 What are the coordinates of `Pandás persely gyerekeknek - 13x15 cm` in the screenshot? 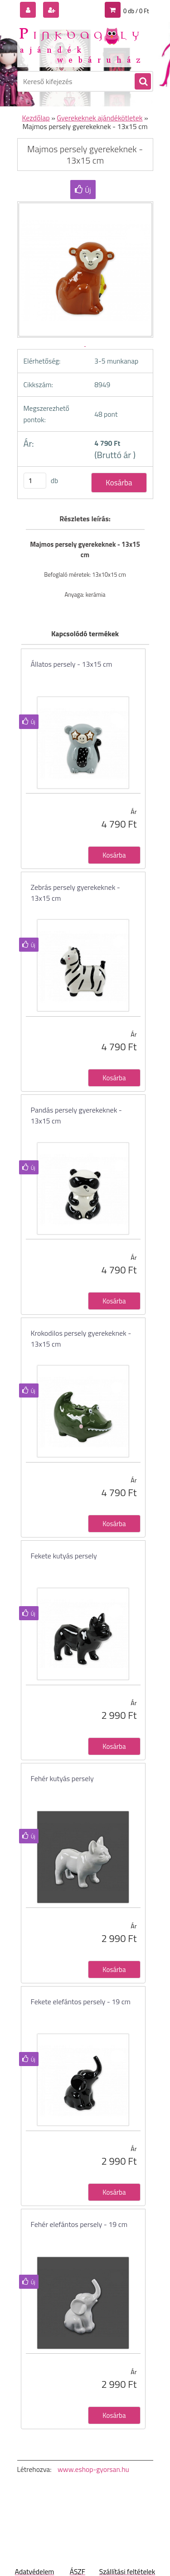 It's located at (76, 1115).